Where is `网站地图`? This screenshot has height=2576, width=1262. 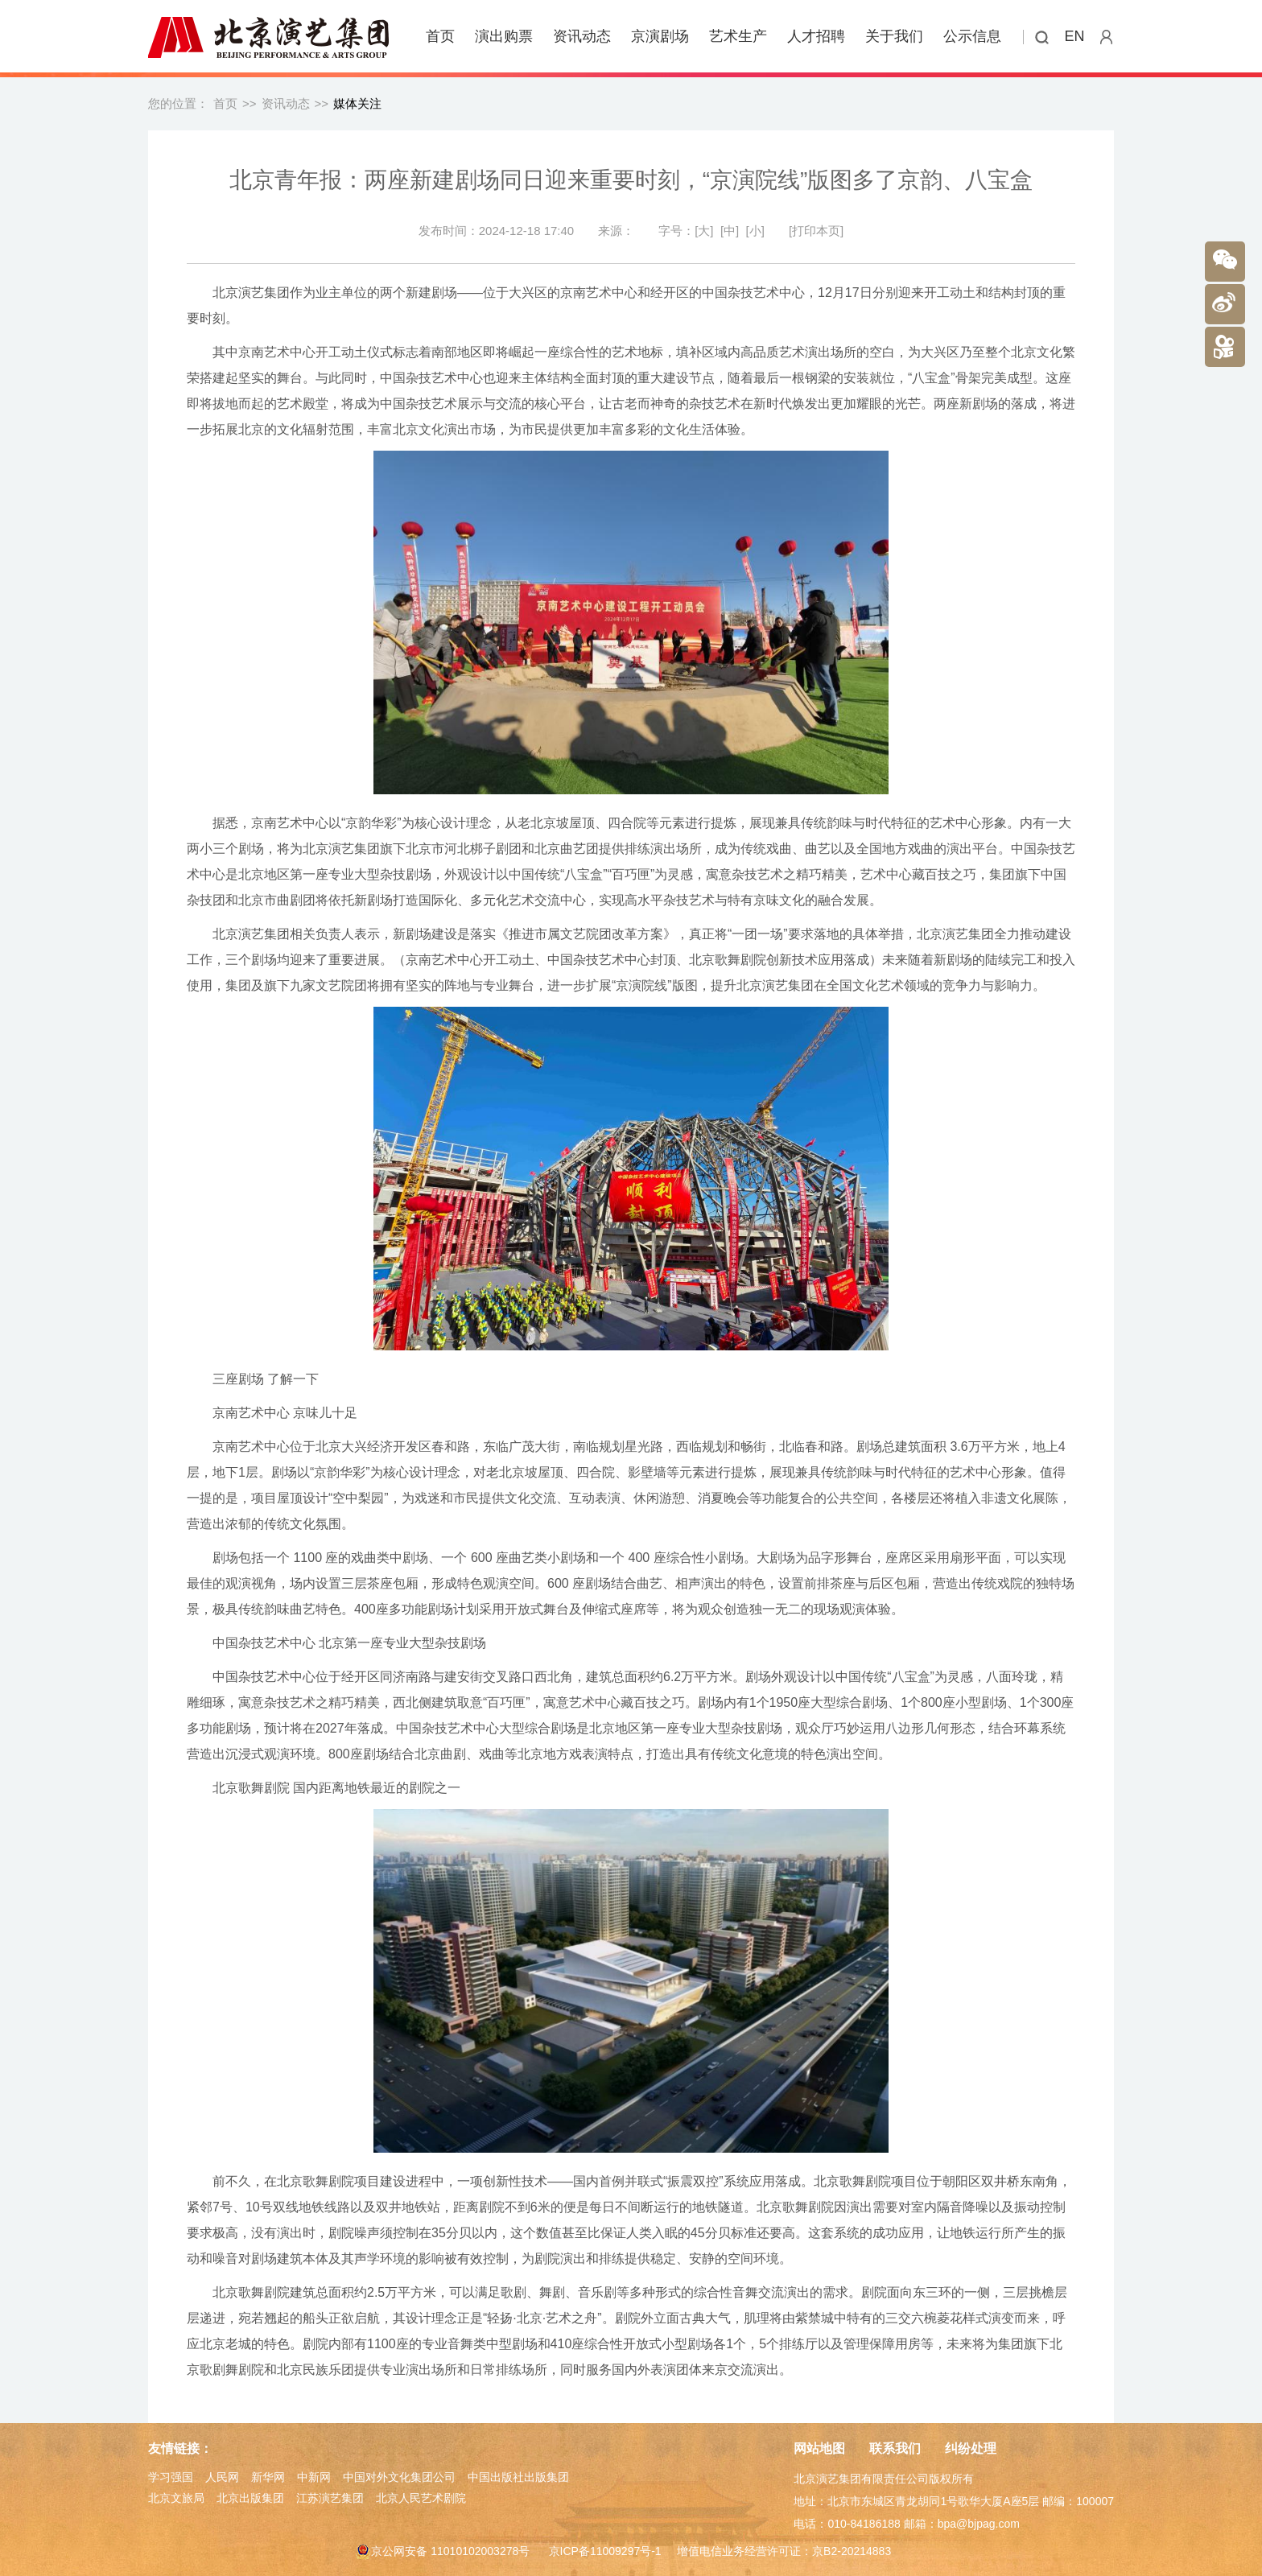 网站地图 is located at coordinates (819, 2448).